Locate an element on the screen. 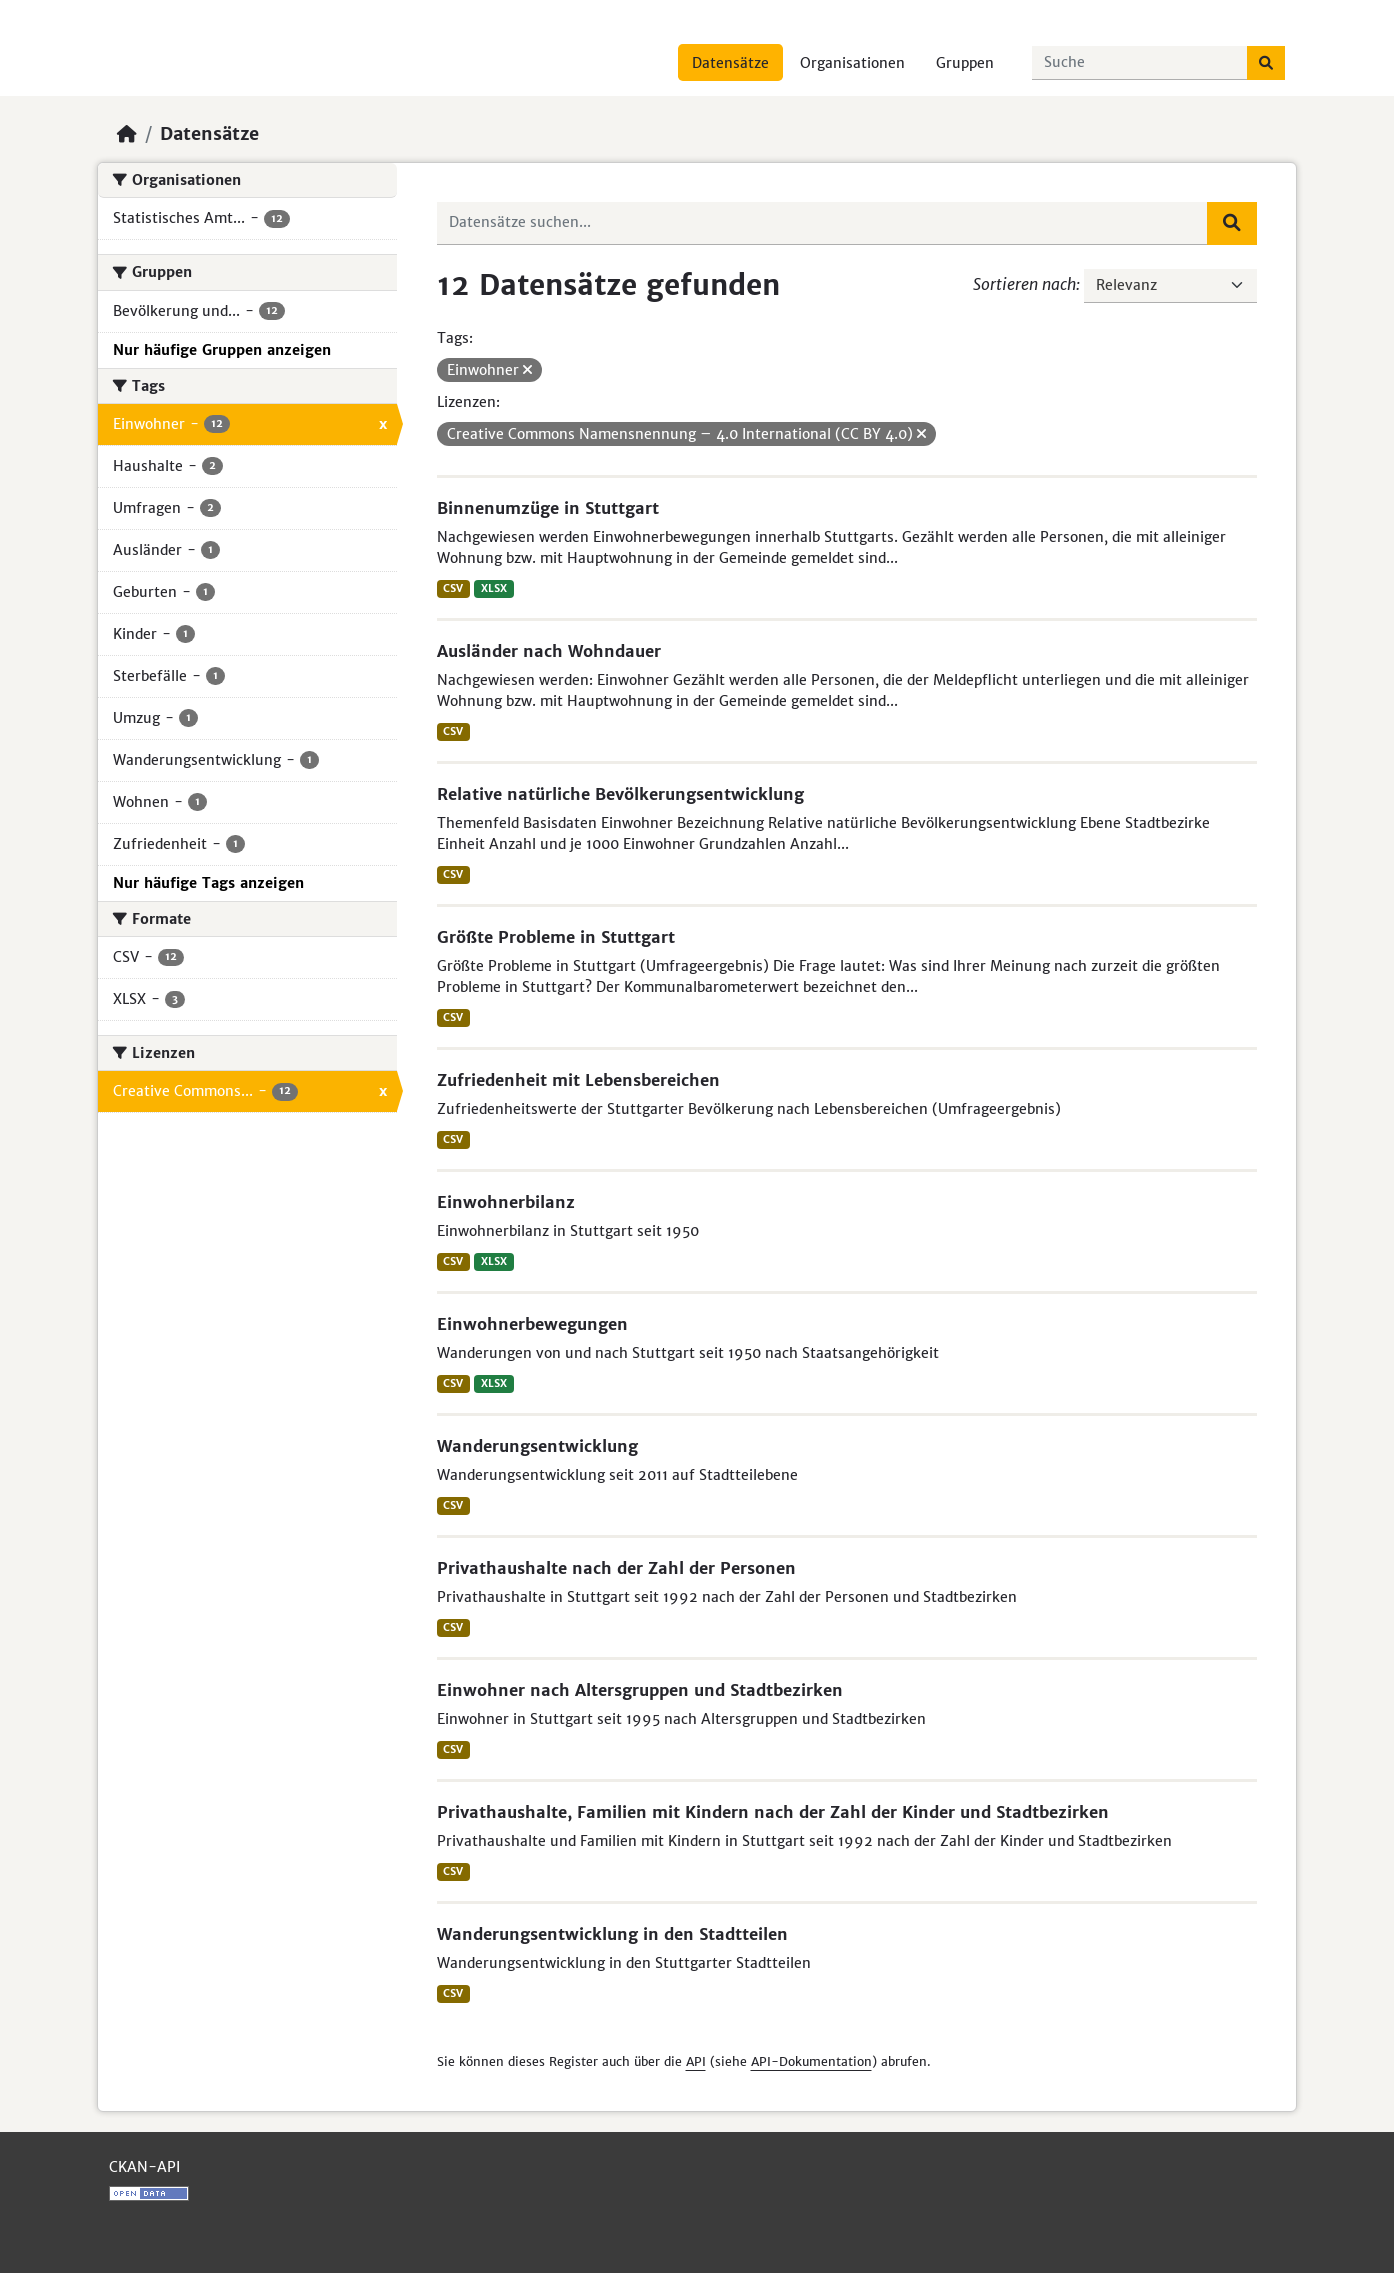  Binnenumzüge in Stuttgart is located at coordinates (548, 508).